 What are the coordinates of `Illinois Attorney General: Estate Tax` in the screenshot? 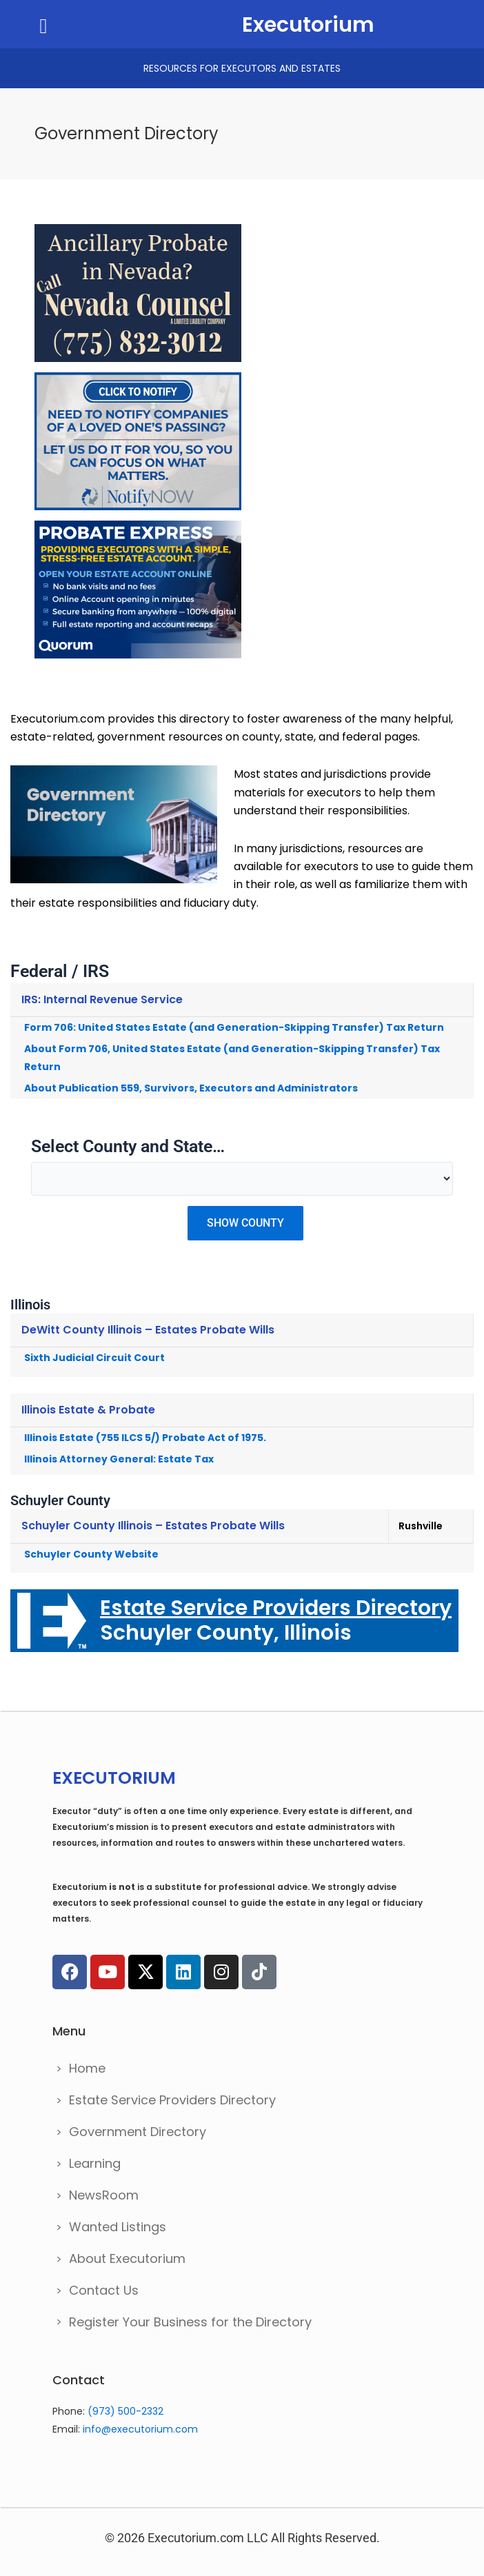 It's located at (119, 1459).